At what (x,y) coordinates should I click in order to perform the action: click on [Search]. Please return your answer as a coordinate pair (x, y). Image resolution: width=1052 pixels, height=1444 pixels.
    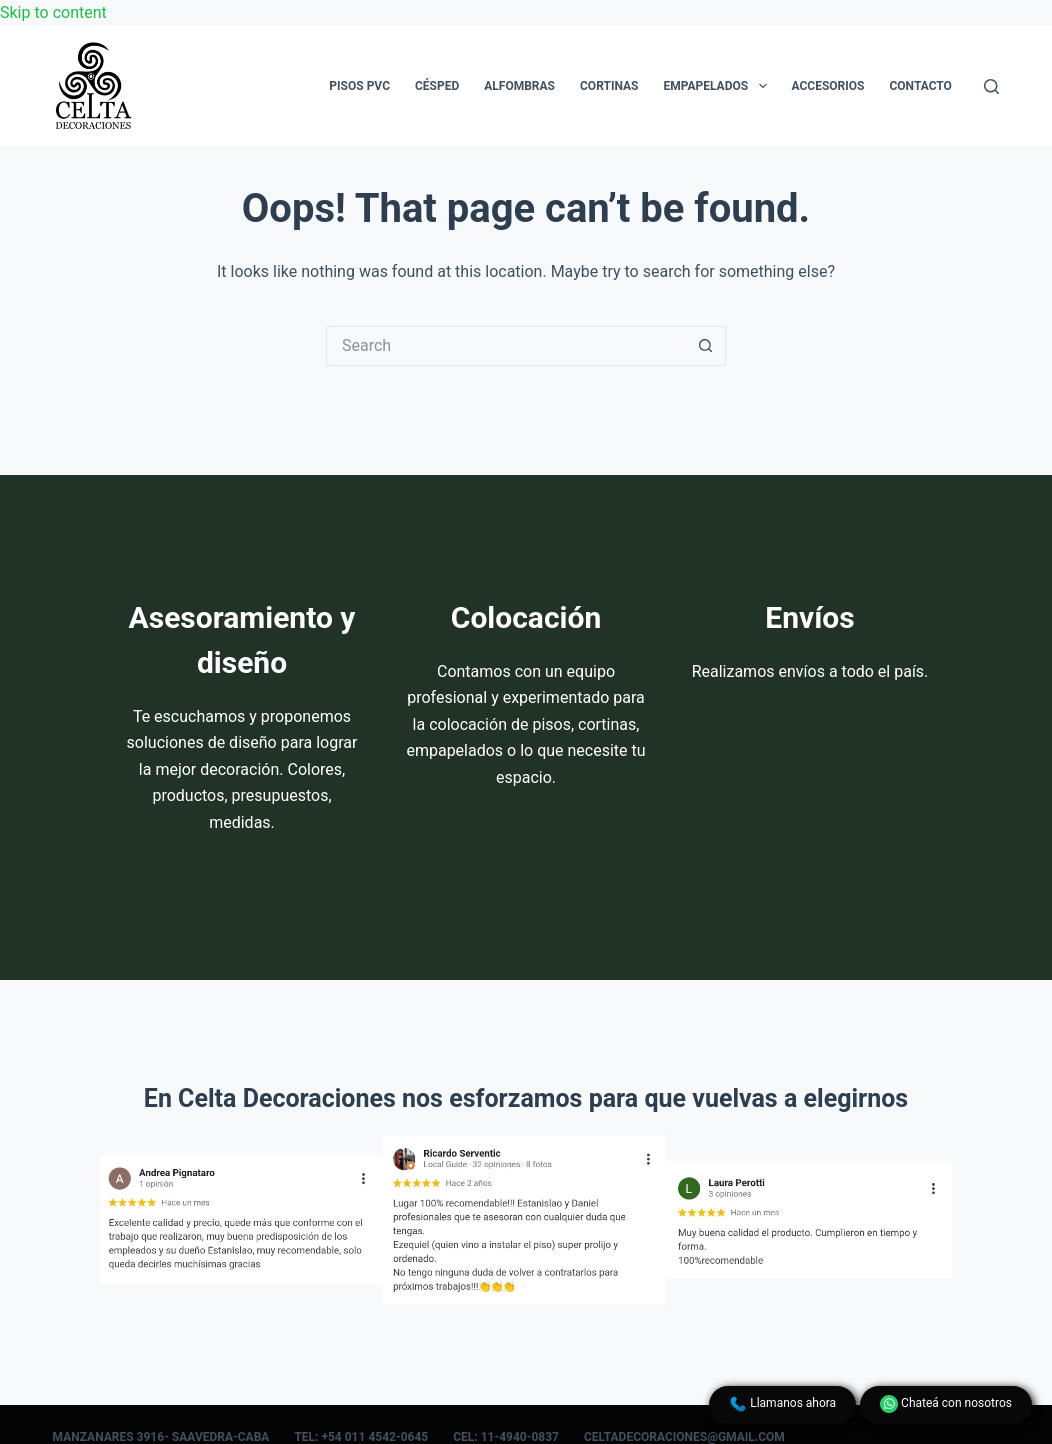
    Looking at the image, I should click on (991, 86).